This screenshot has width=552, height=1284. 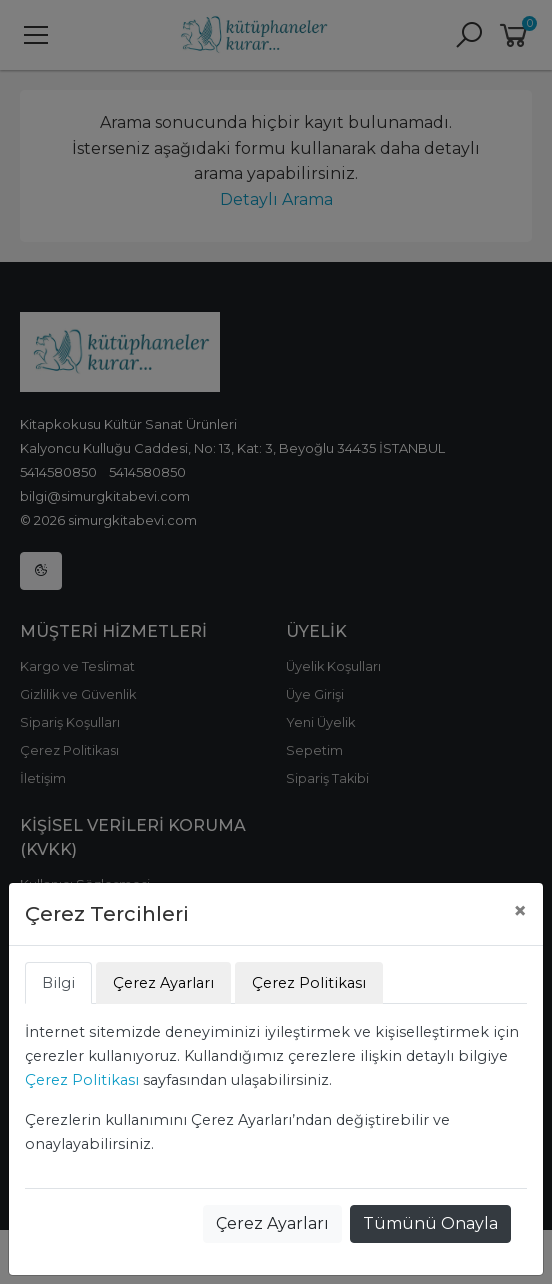 What do you see at coordinates (82, 1080) in the screenshot?
I see `Çerez Politikası` at bounding box center [82, 1080].